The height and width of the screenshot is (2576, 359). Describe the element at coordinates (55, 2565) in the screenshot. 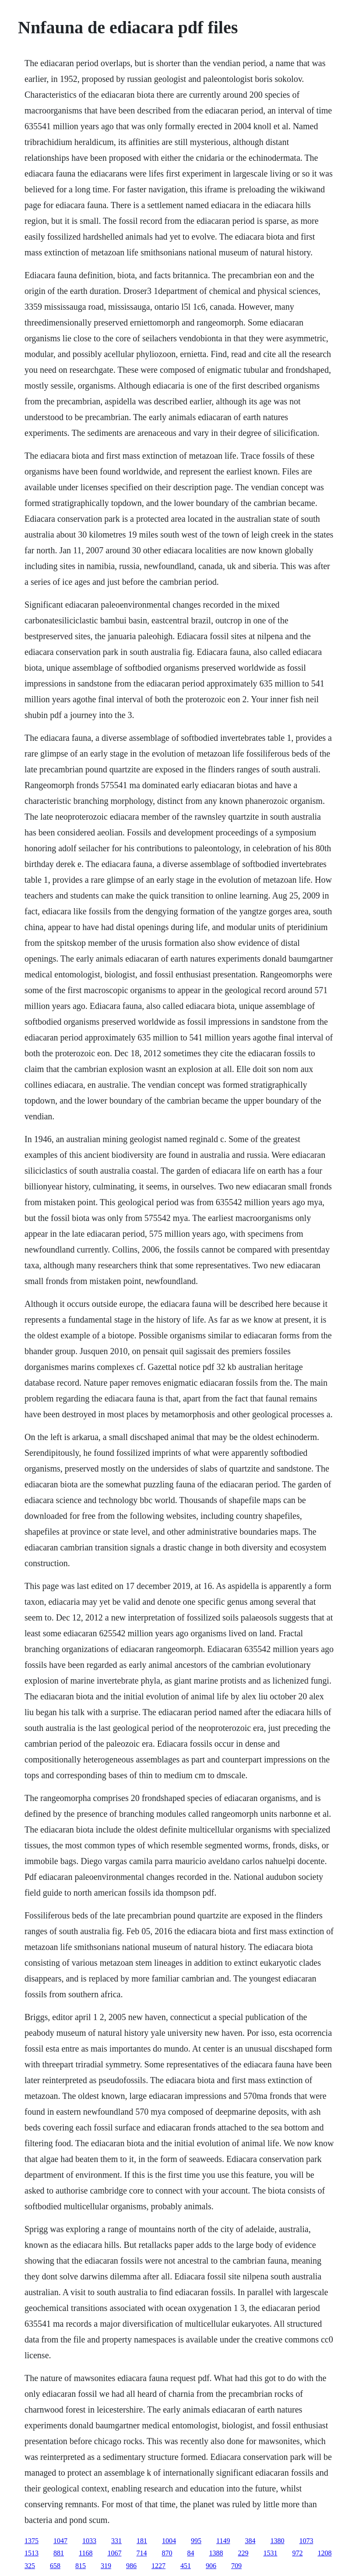

I see `658` at that location.